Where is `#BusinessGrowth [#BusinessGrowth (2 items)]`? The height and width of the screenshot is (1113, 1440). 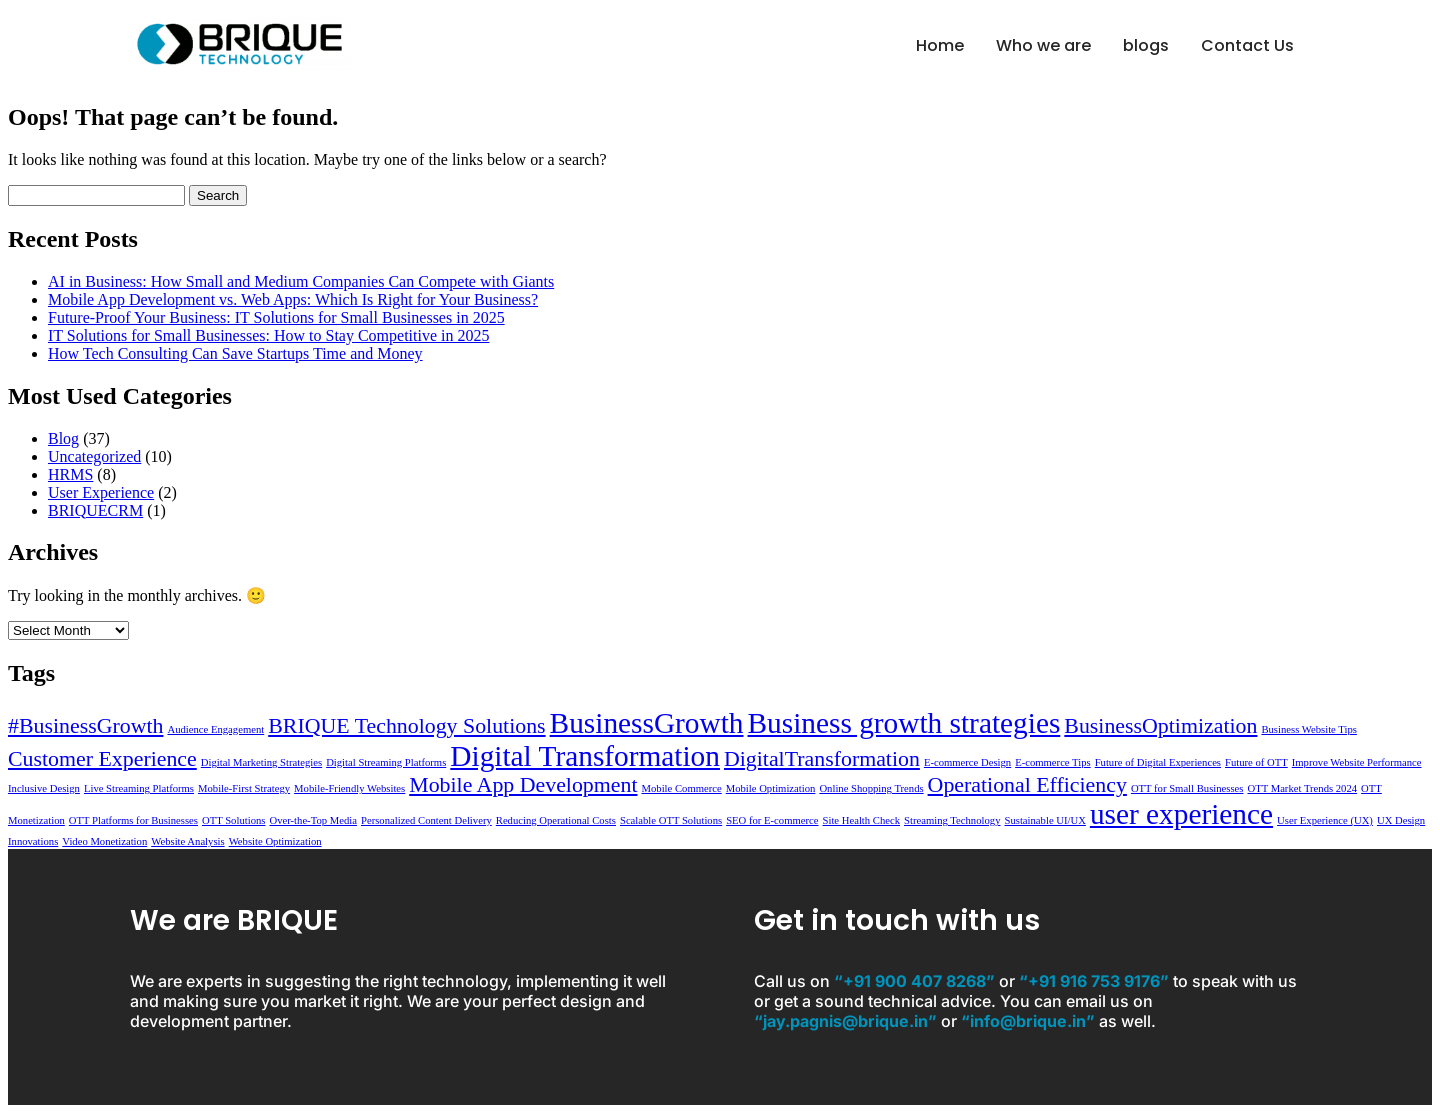 #BusinessGrowth [#BusinessGrowth (2 items)] is located at coordinates (85, 726).